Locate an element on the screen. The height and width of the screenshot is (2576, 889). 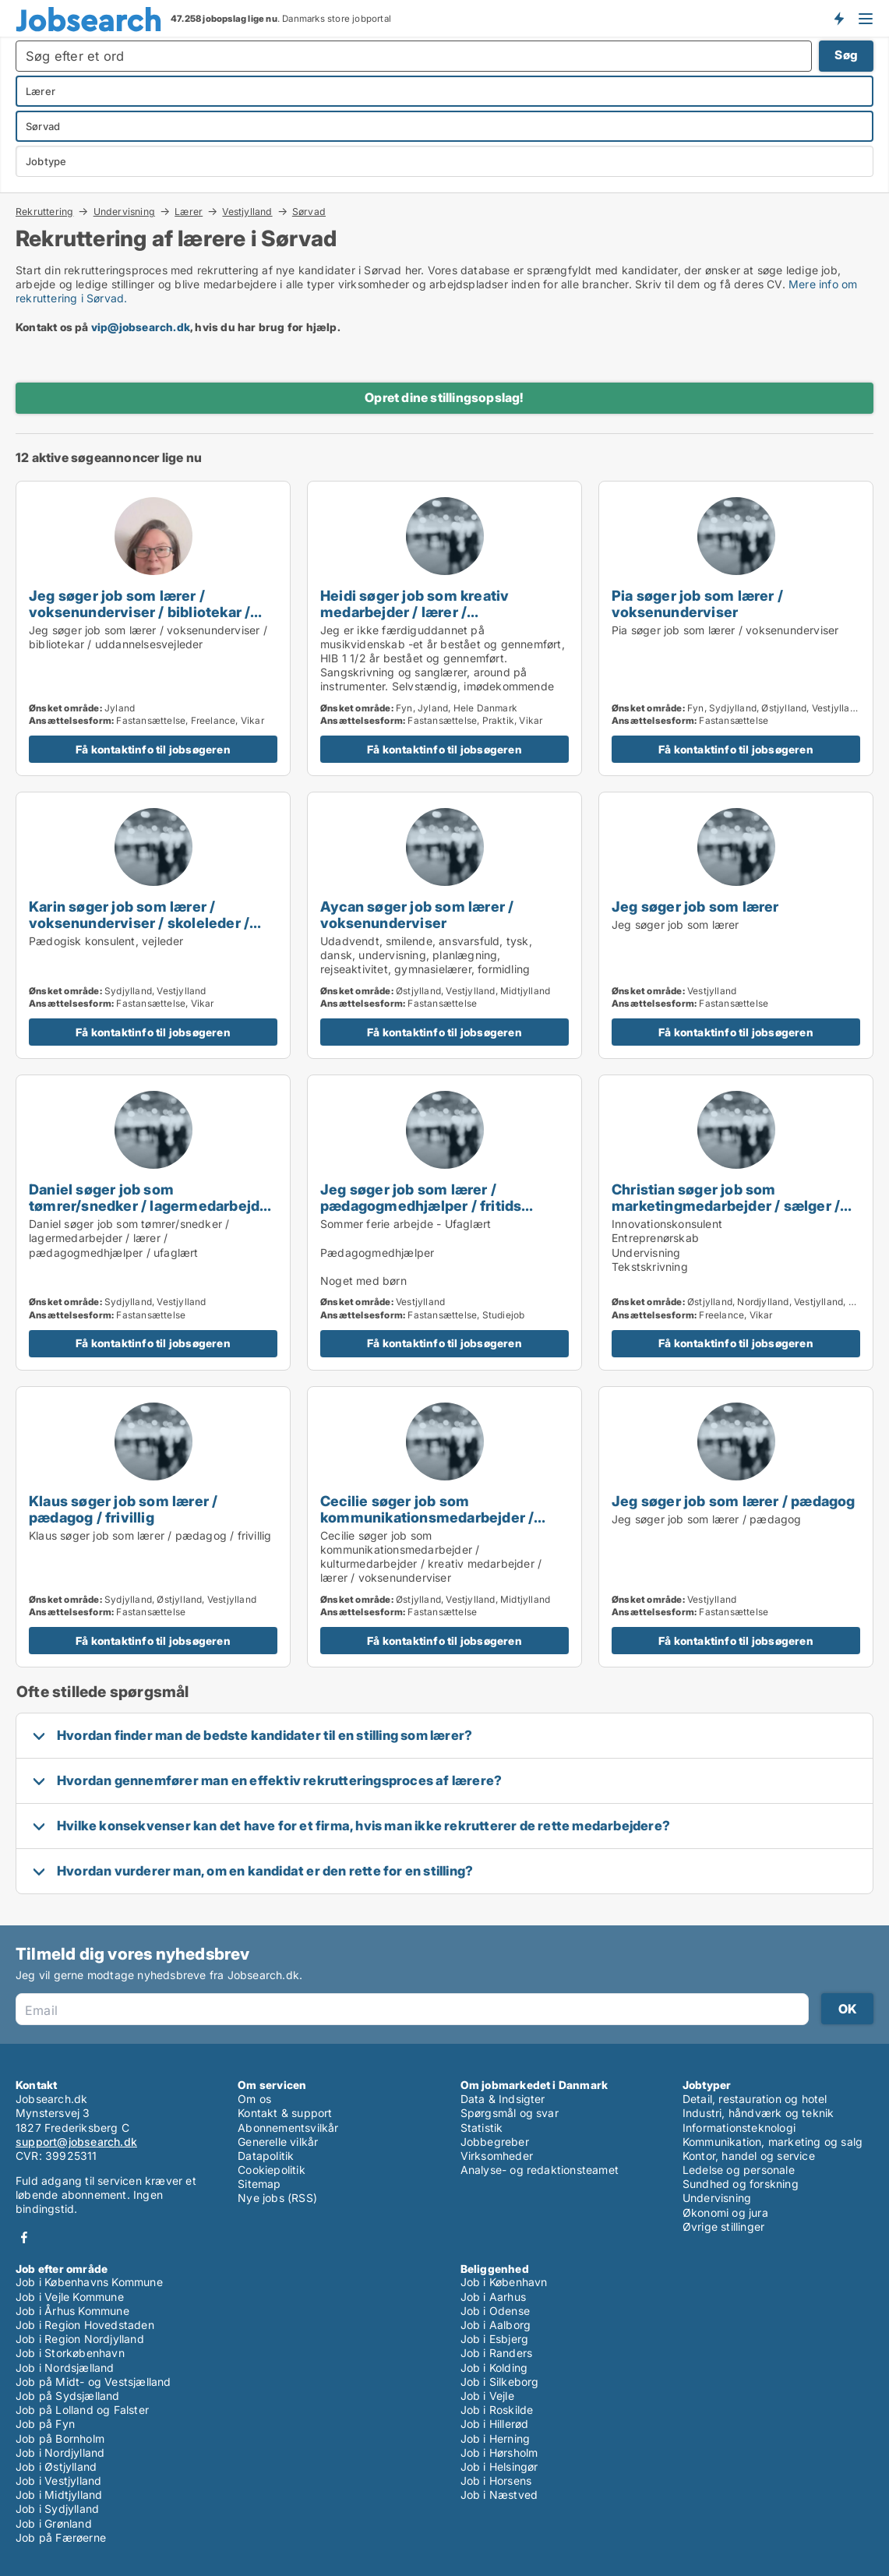
Jeg søger job som lærer / voksenunderviser / bibliotekar / uddannelsesvejleder is located at coordinates (139, 612).